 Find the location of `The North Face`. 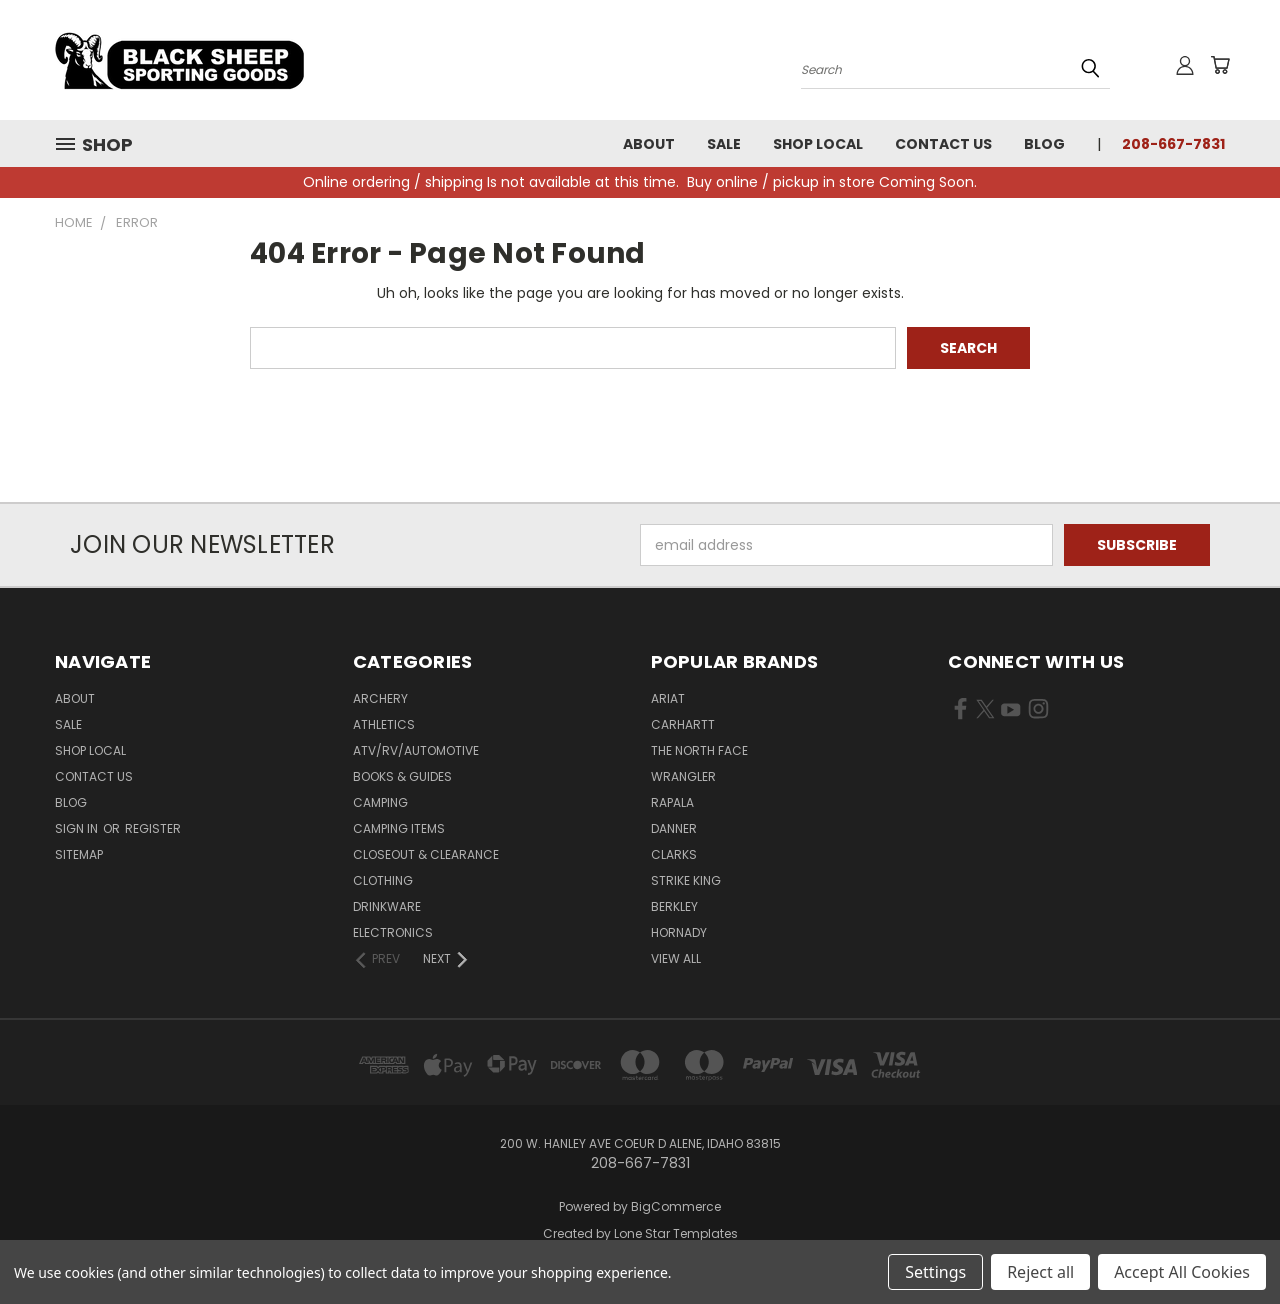

The North Face is located at coordinates (699, 750).